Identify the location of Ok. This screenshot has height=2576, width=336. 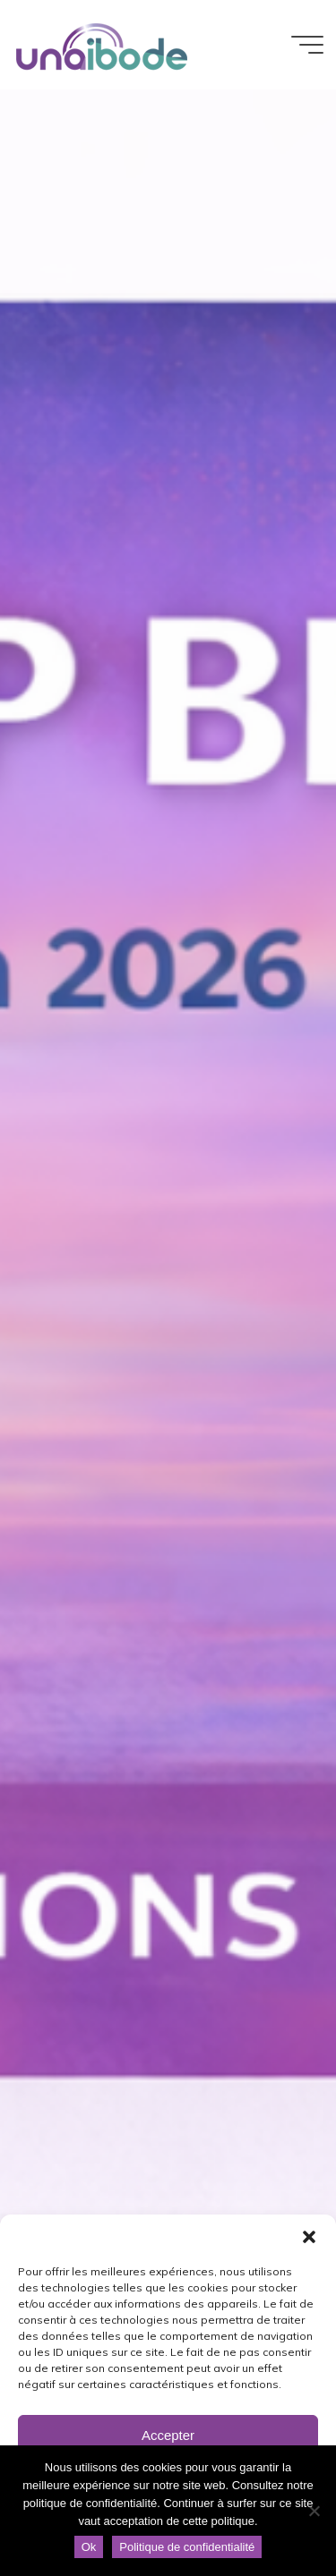
(89, 2547).